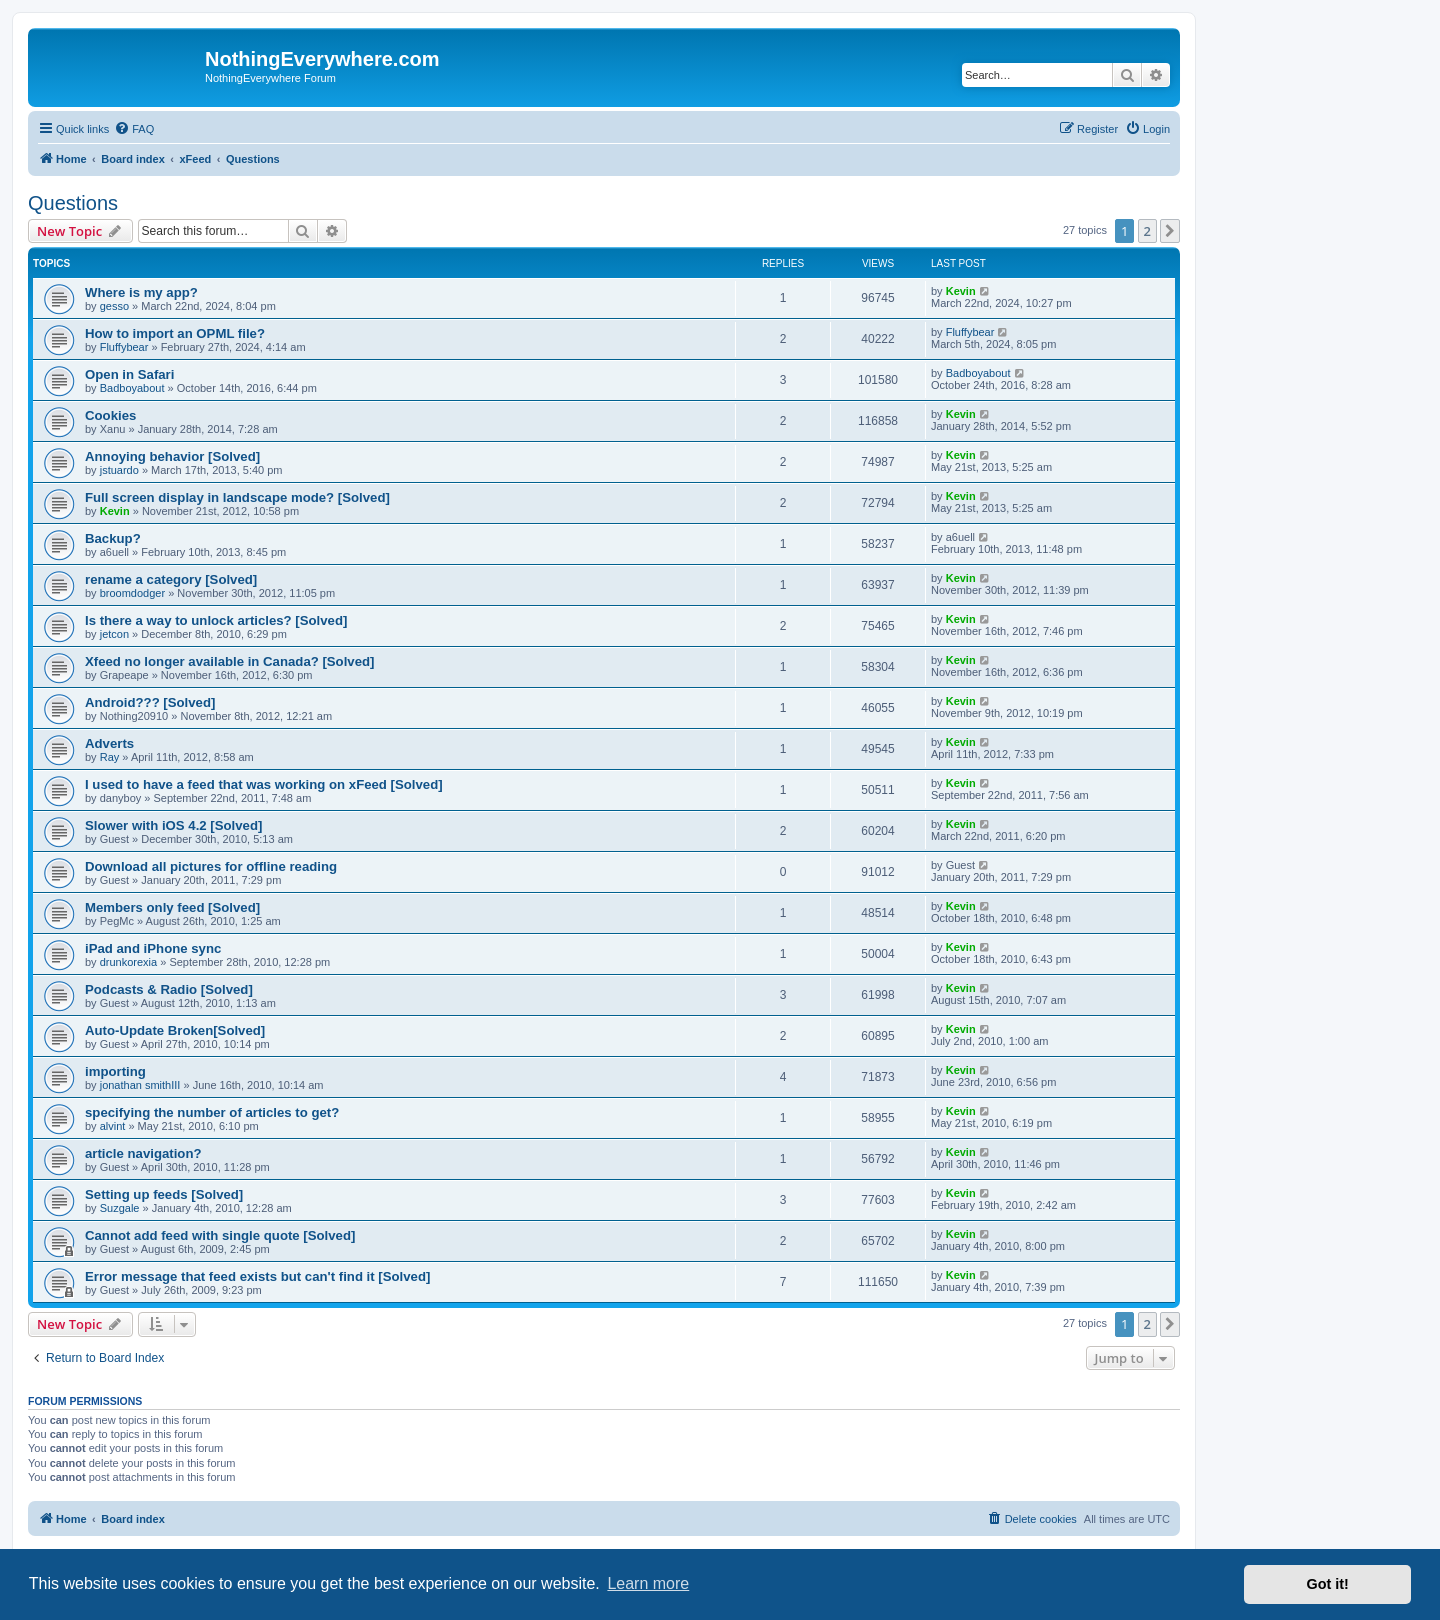  I want to click on gesso, so click(114, 306).